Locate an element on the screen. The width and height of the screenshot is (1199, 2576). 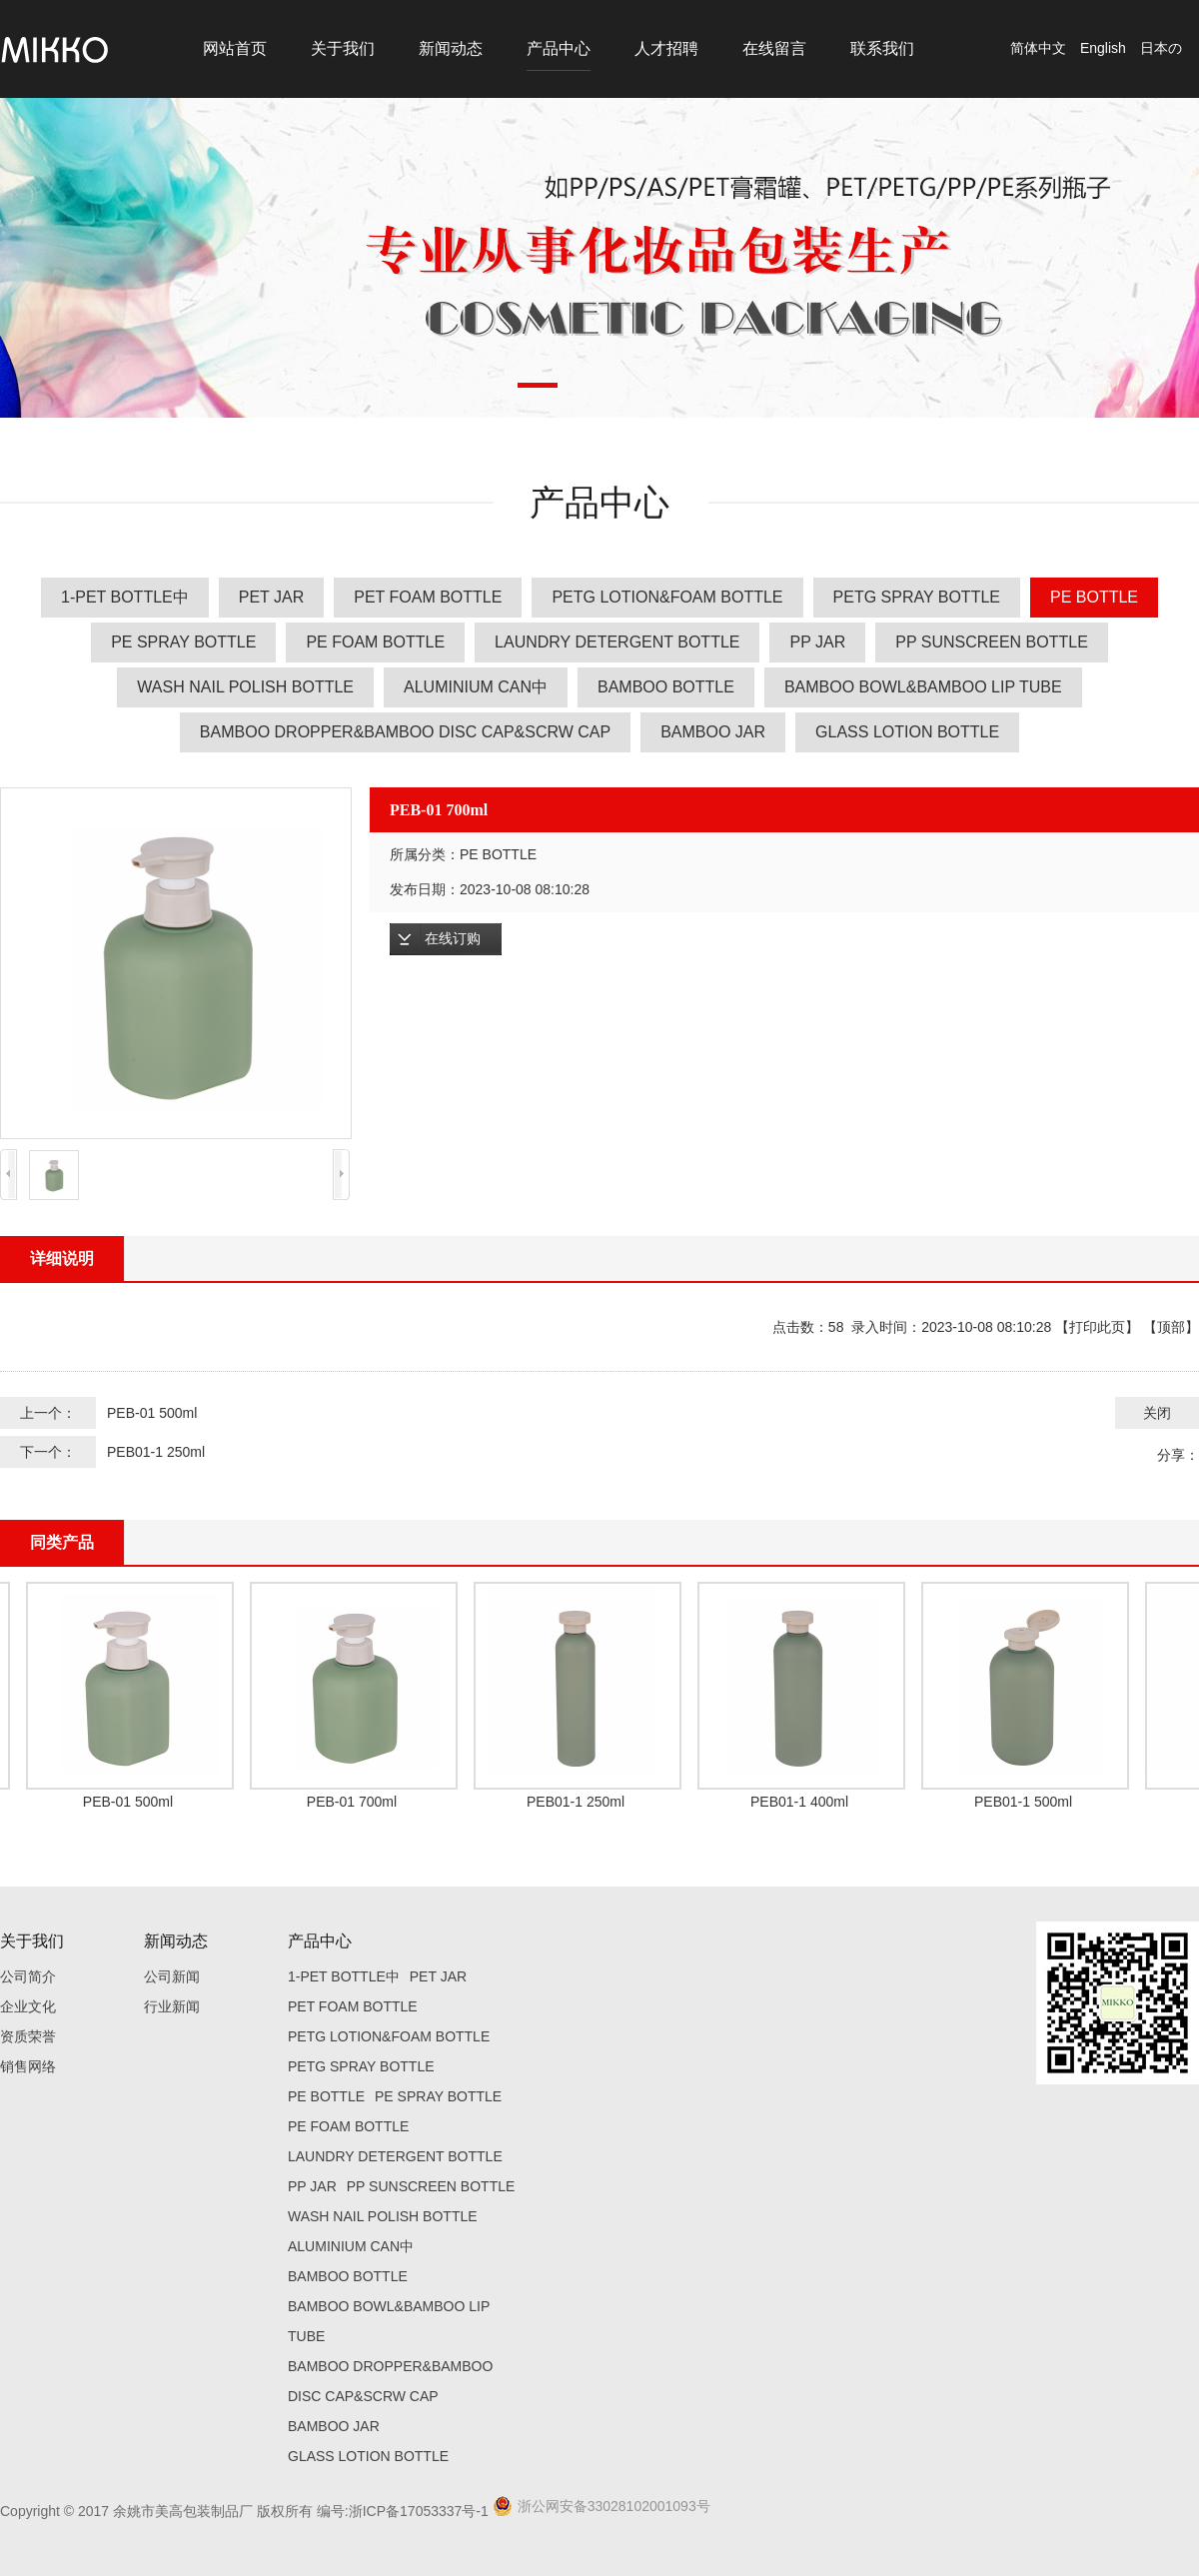
浙ICP备17053337号-1 is located at coordinates (419, 2511).